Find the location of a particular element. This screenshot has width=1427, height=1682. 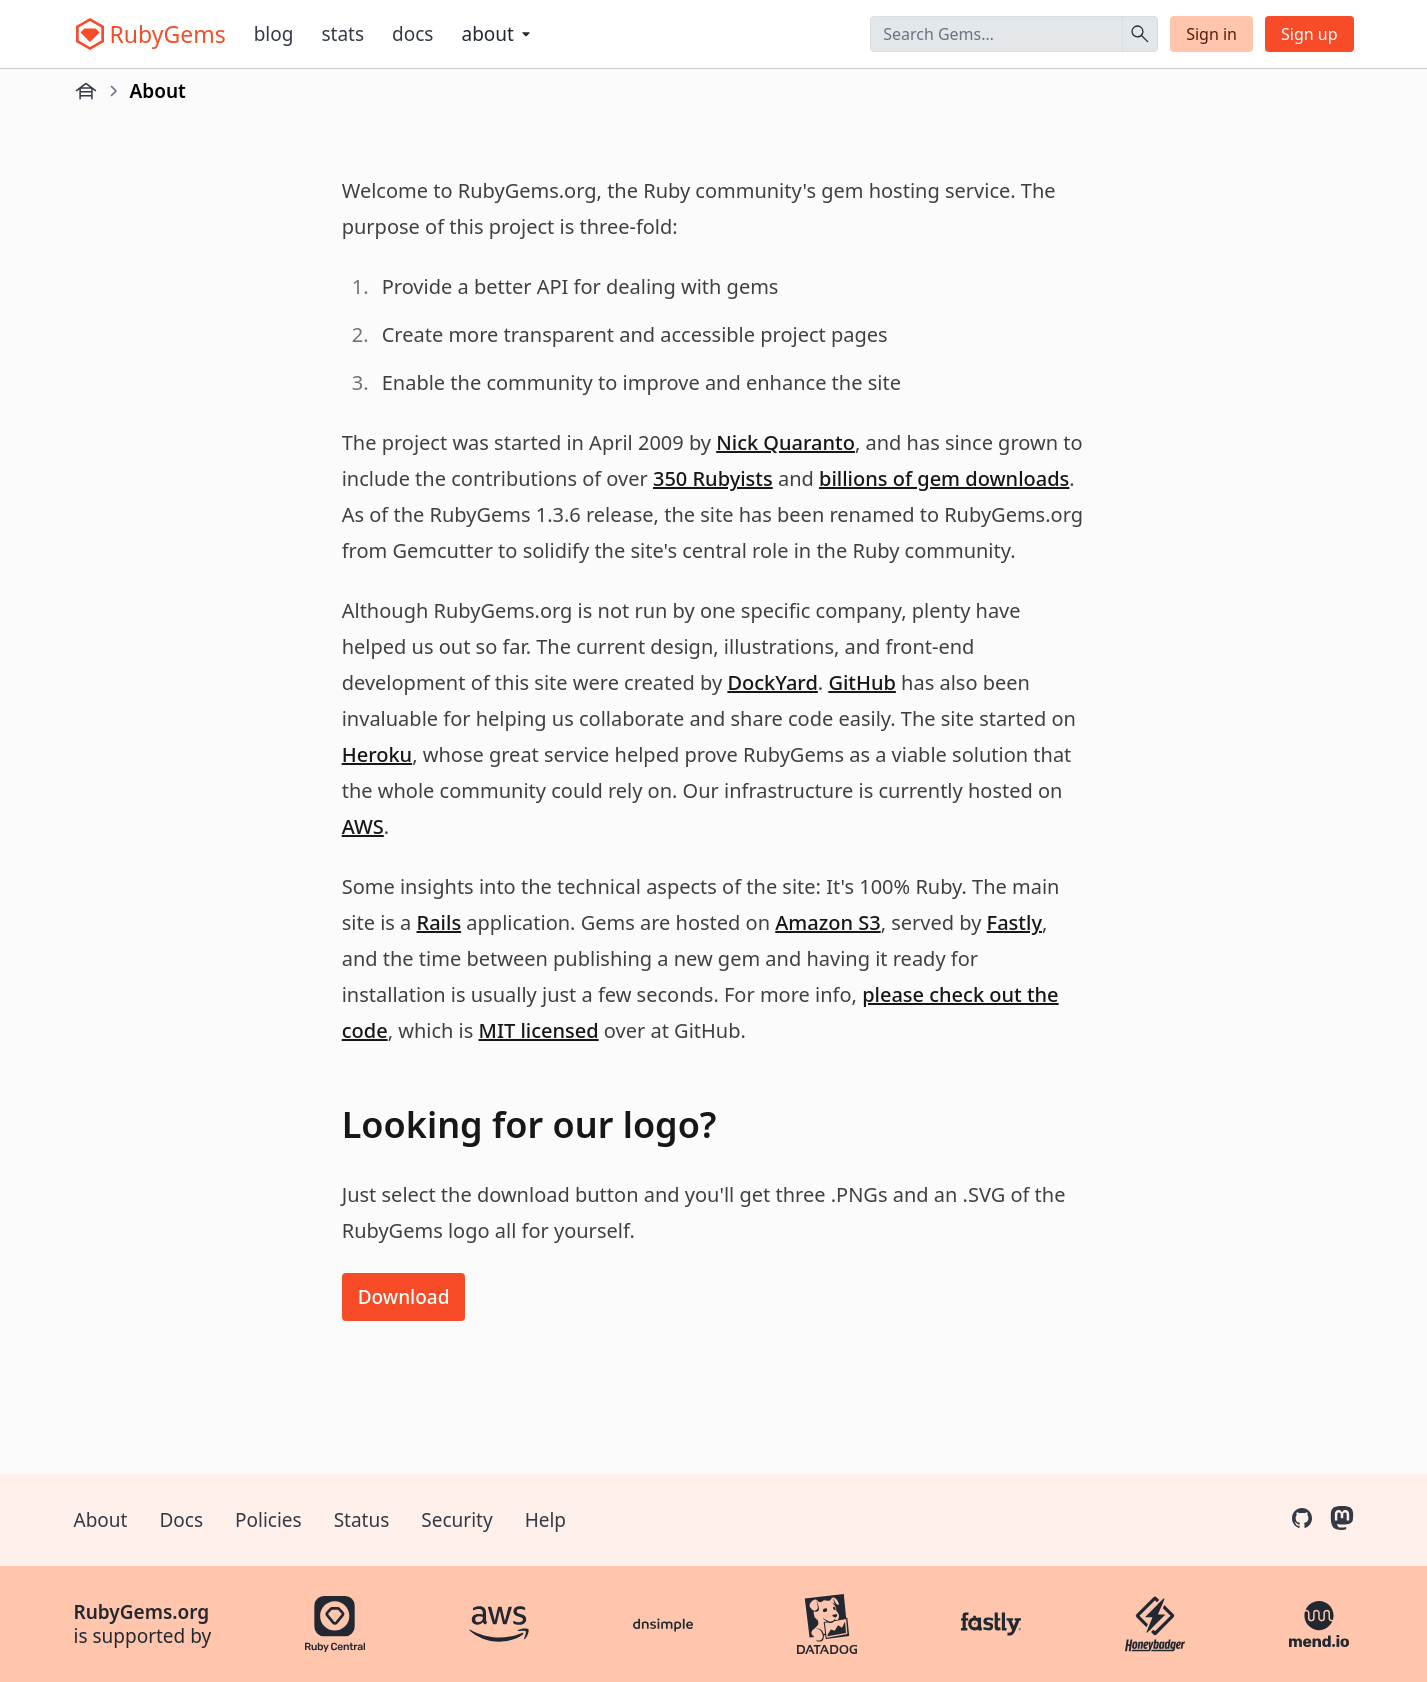

AWS is located at coordinates (363, 826).